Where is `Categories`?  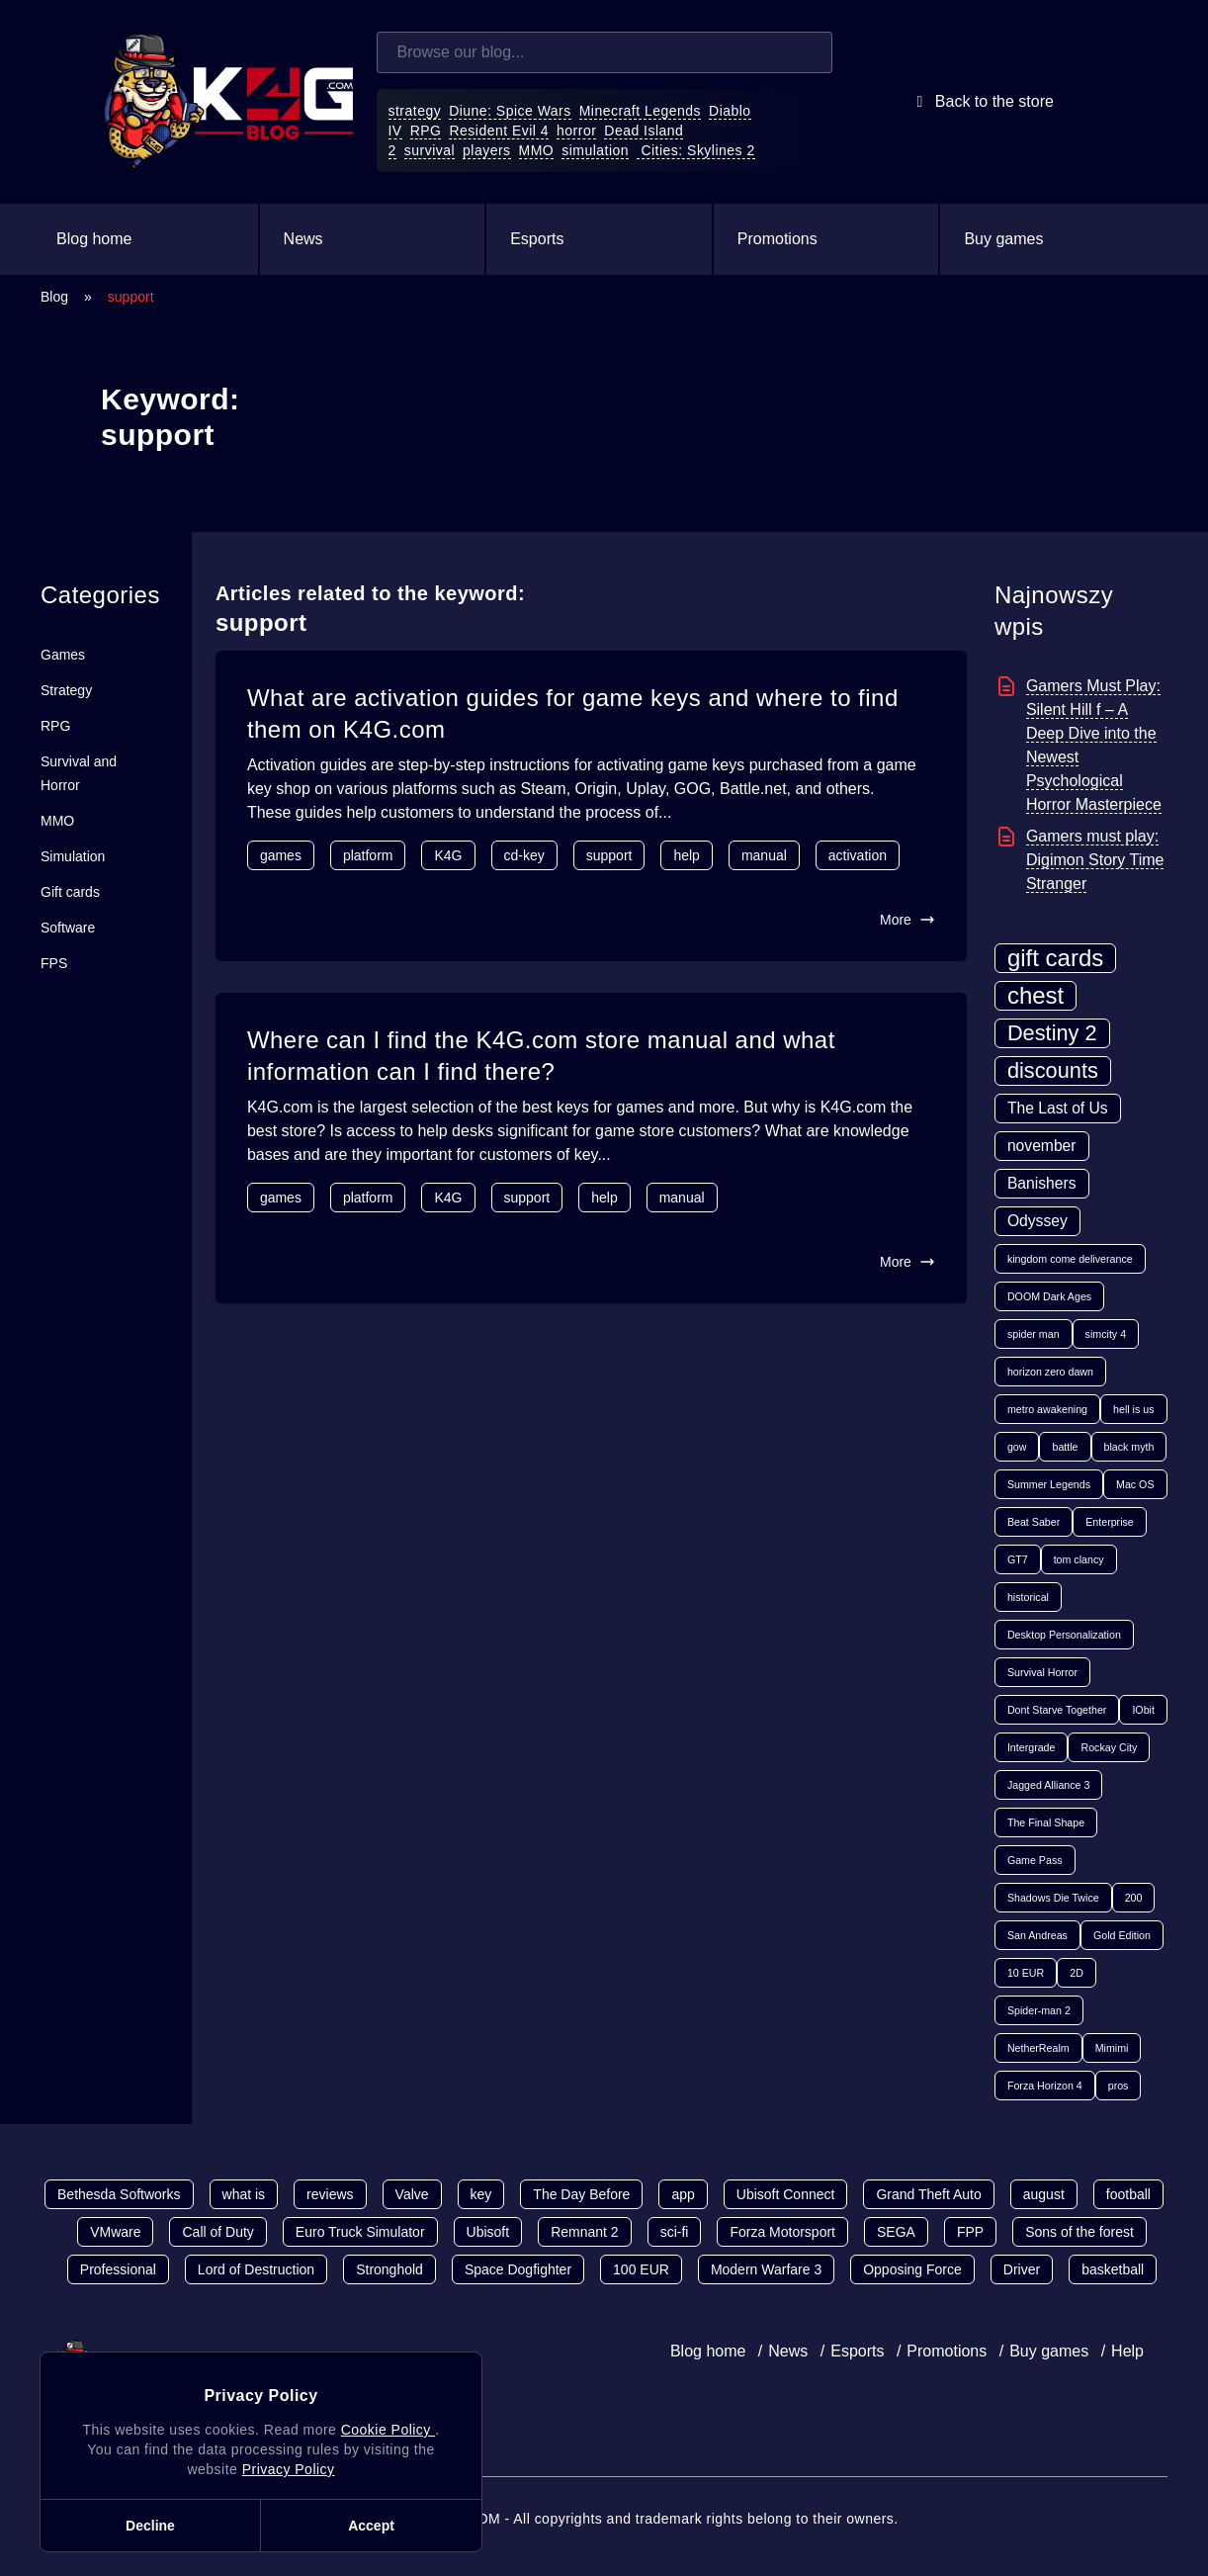
Categories is located at coordinates (100, 594).